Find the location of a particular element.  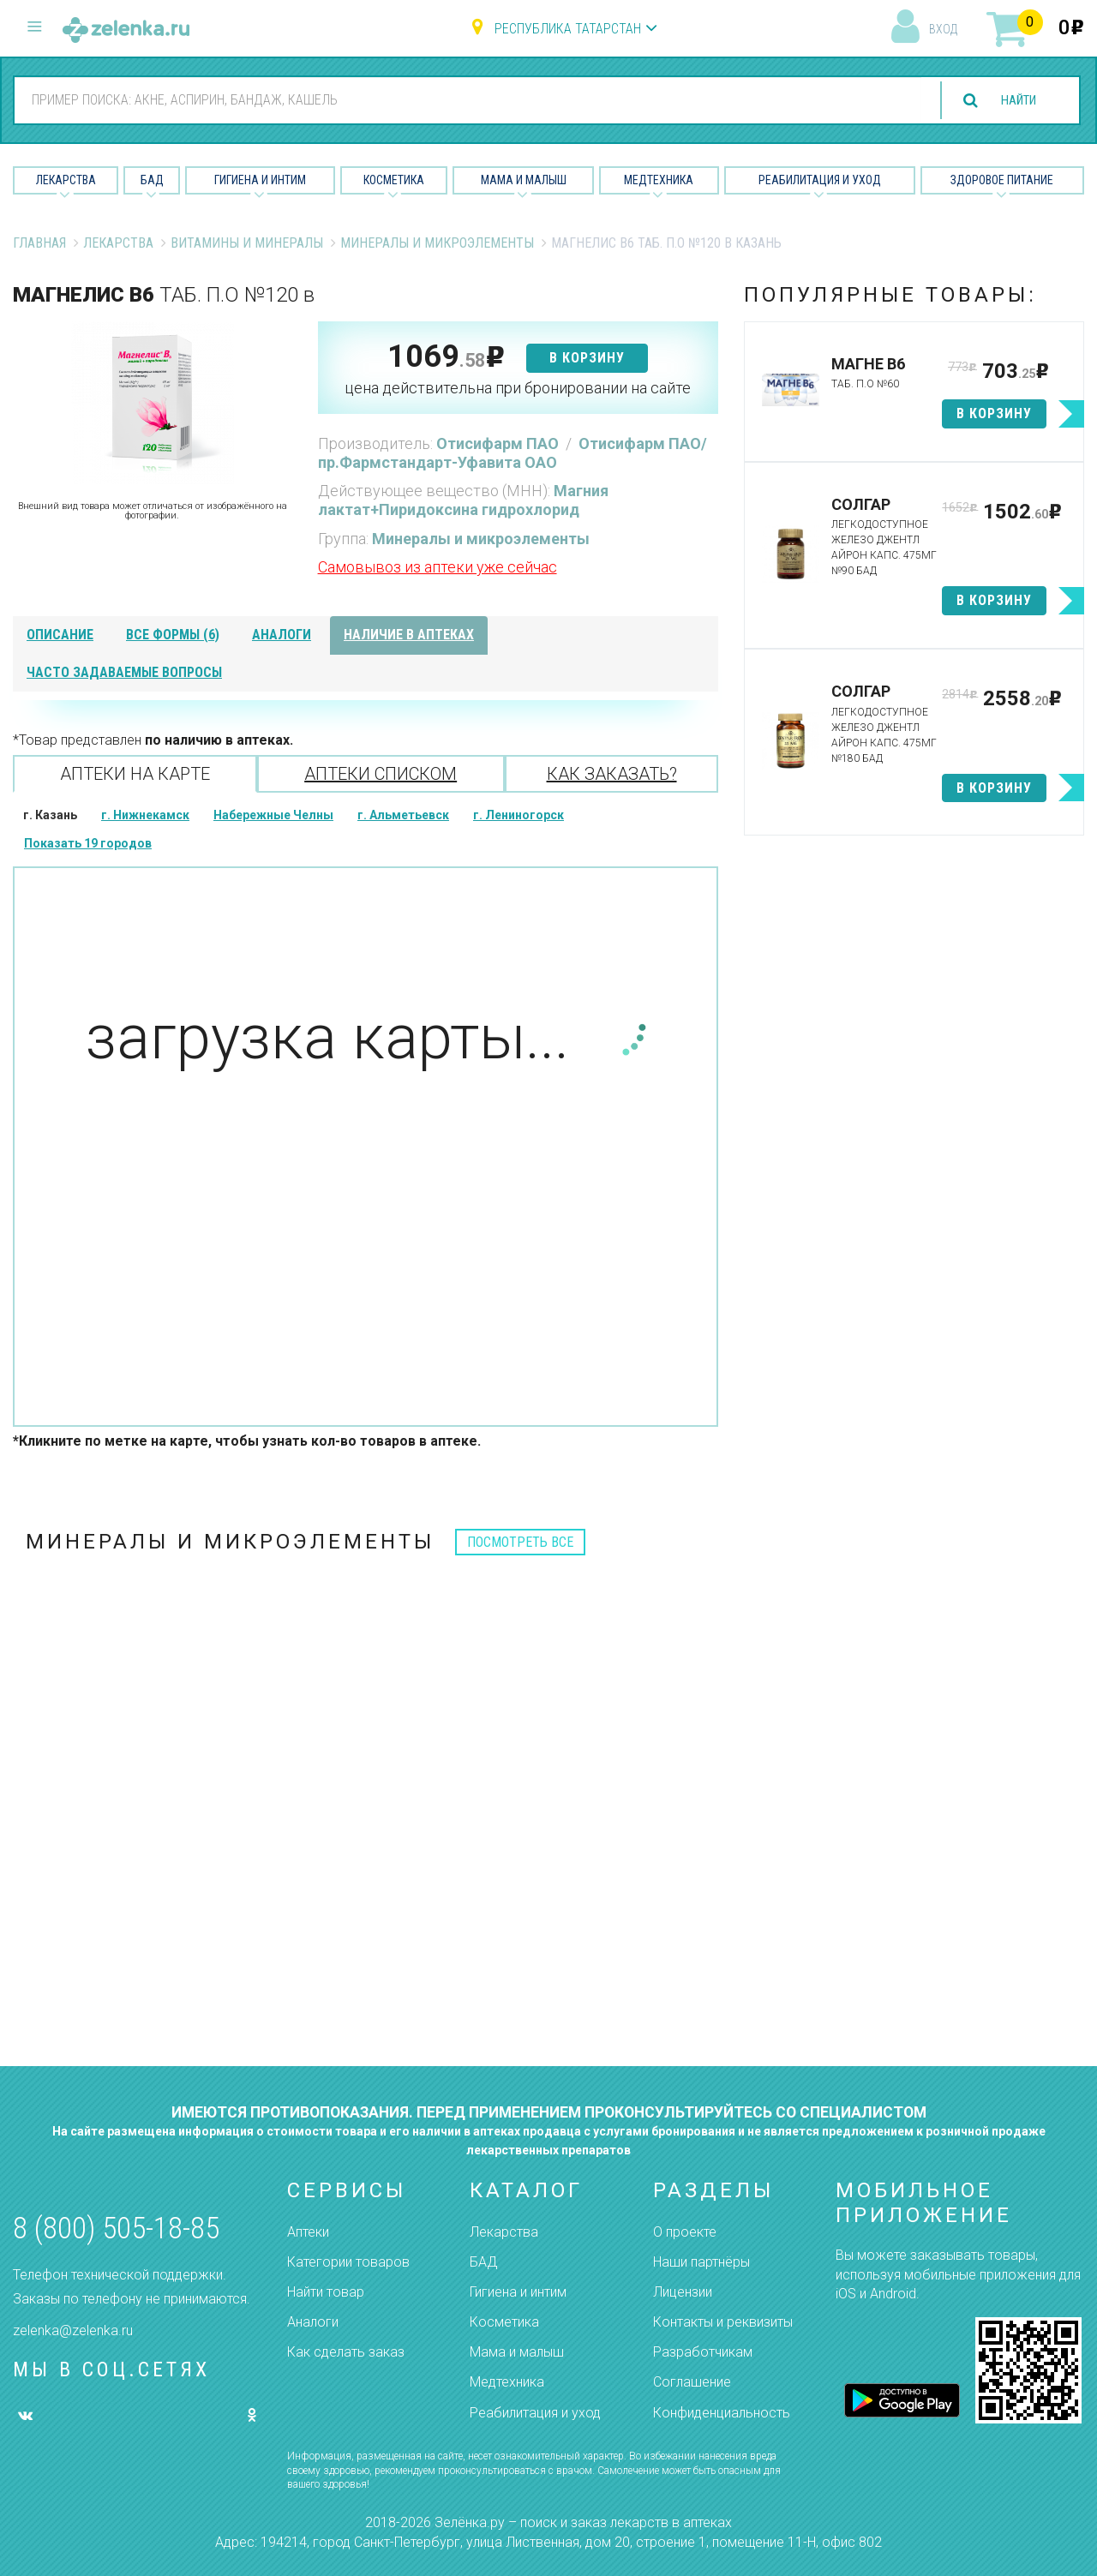

Мама и малыш is located at coordinates (523, 180).